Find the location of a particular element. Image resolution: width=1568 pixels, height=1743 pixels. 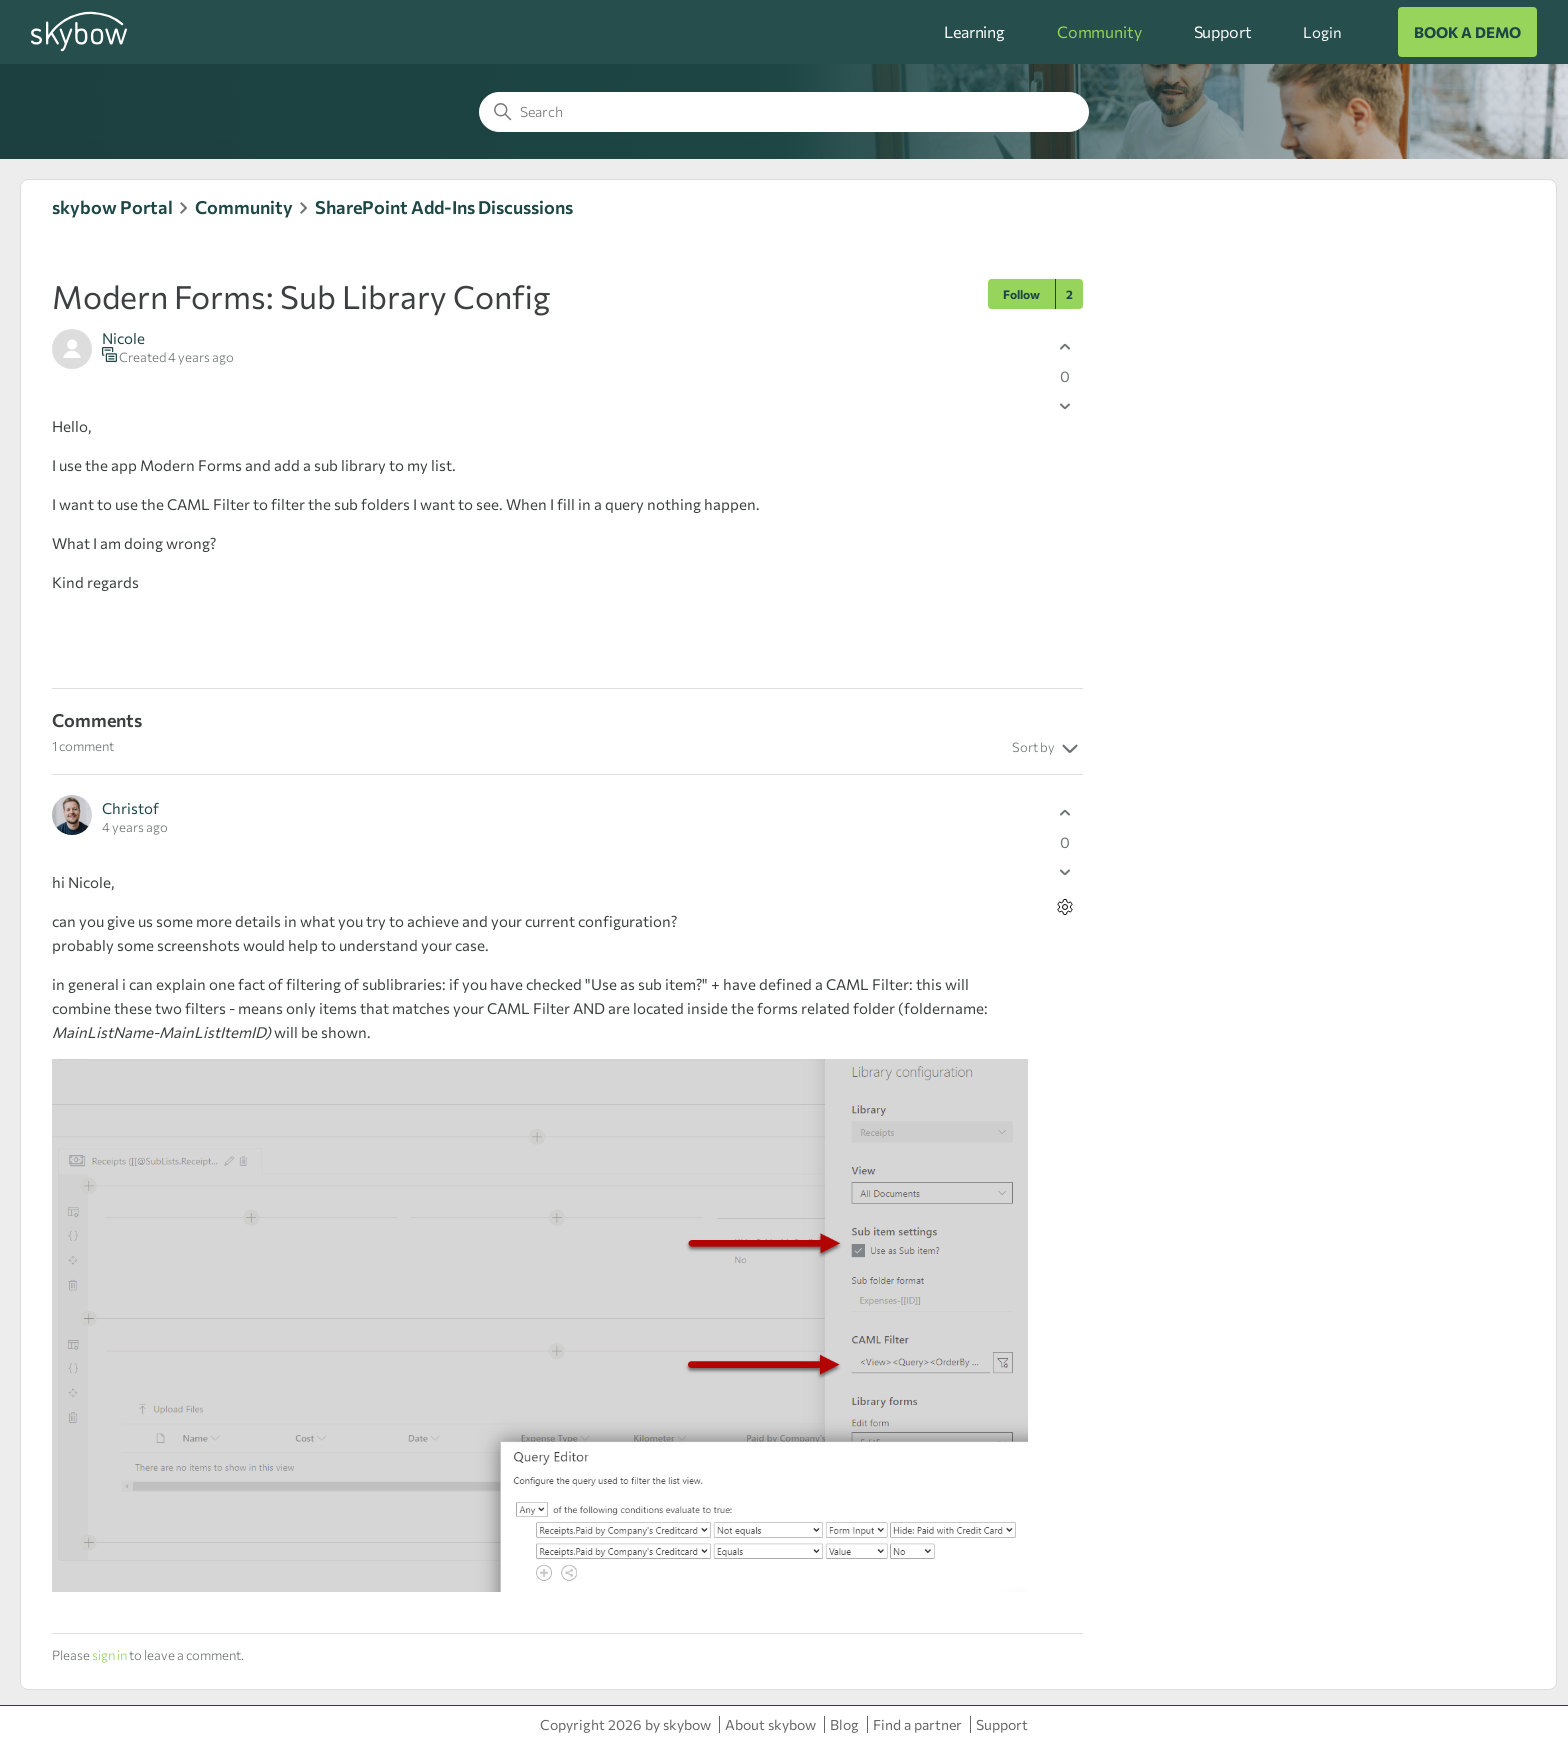

Support is located at coordinates (1223, 31).